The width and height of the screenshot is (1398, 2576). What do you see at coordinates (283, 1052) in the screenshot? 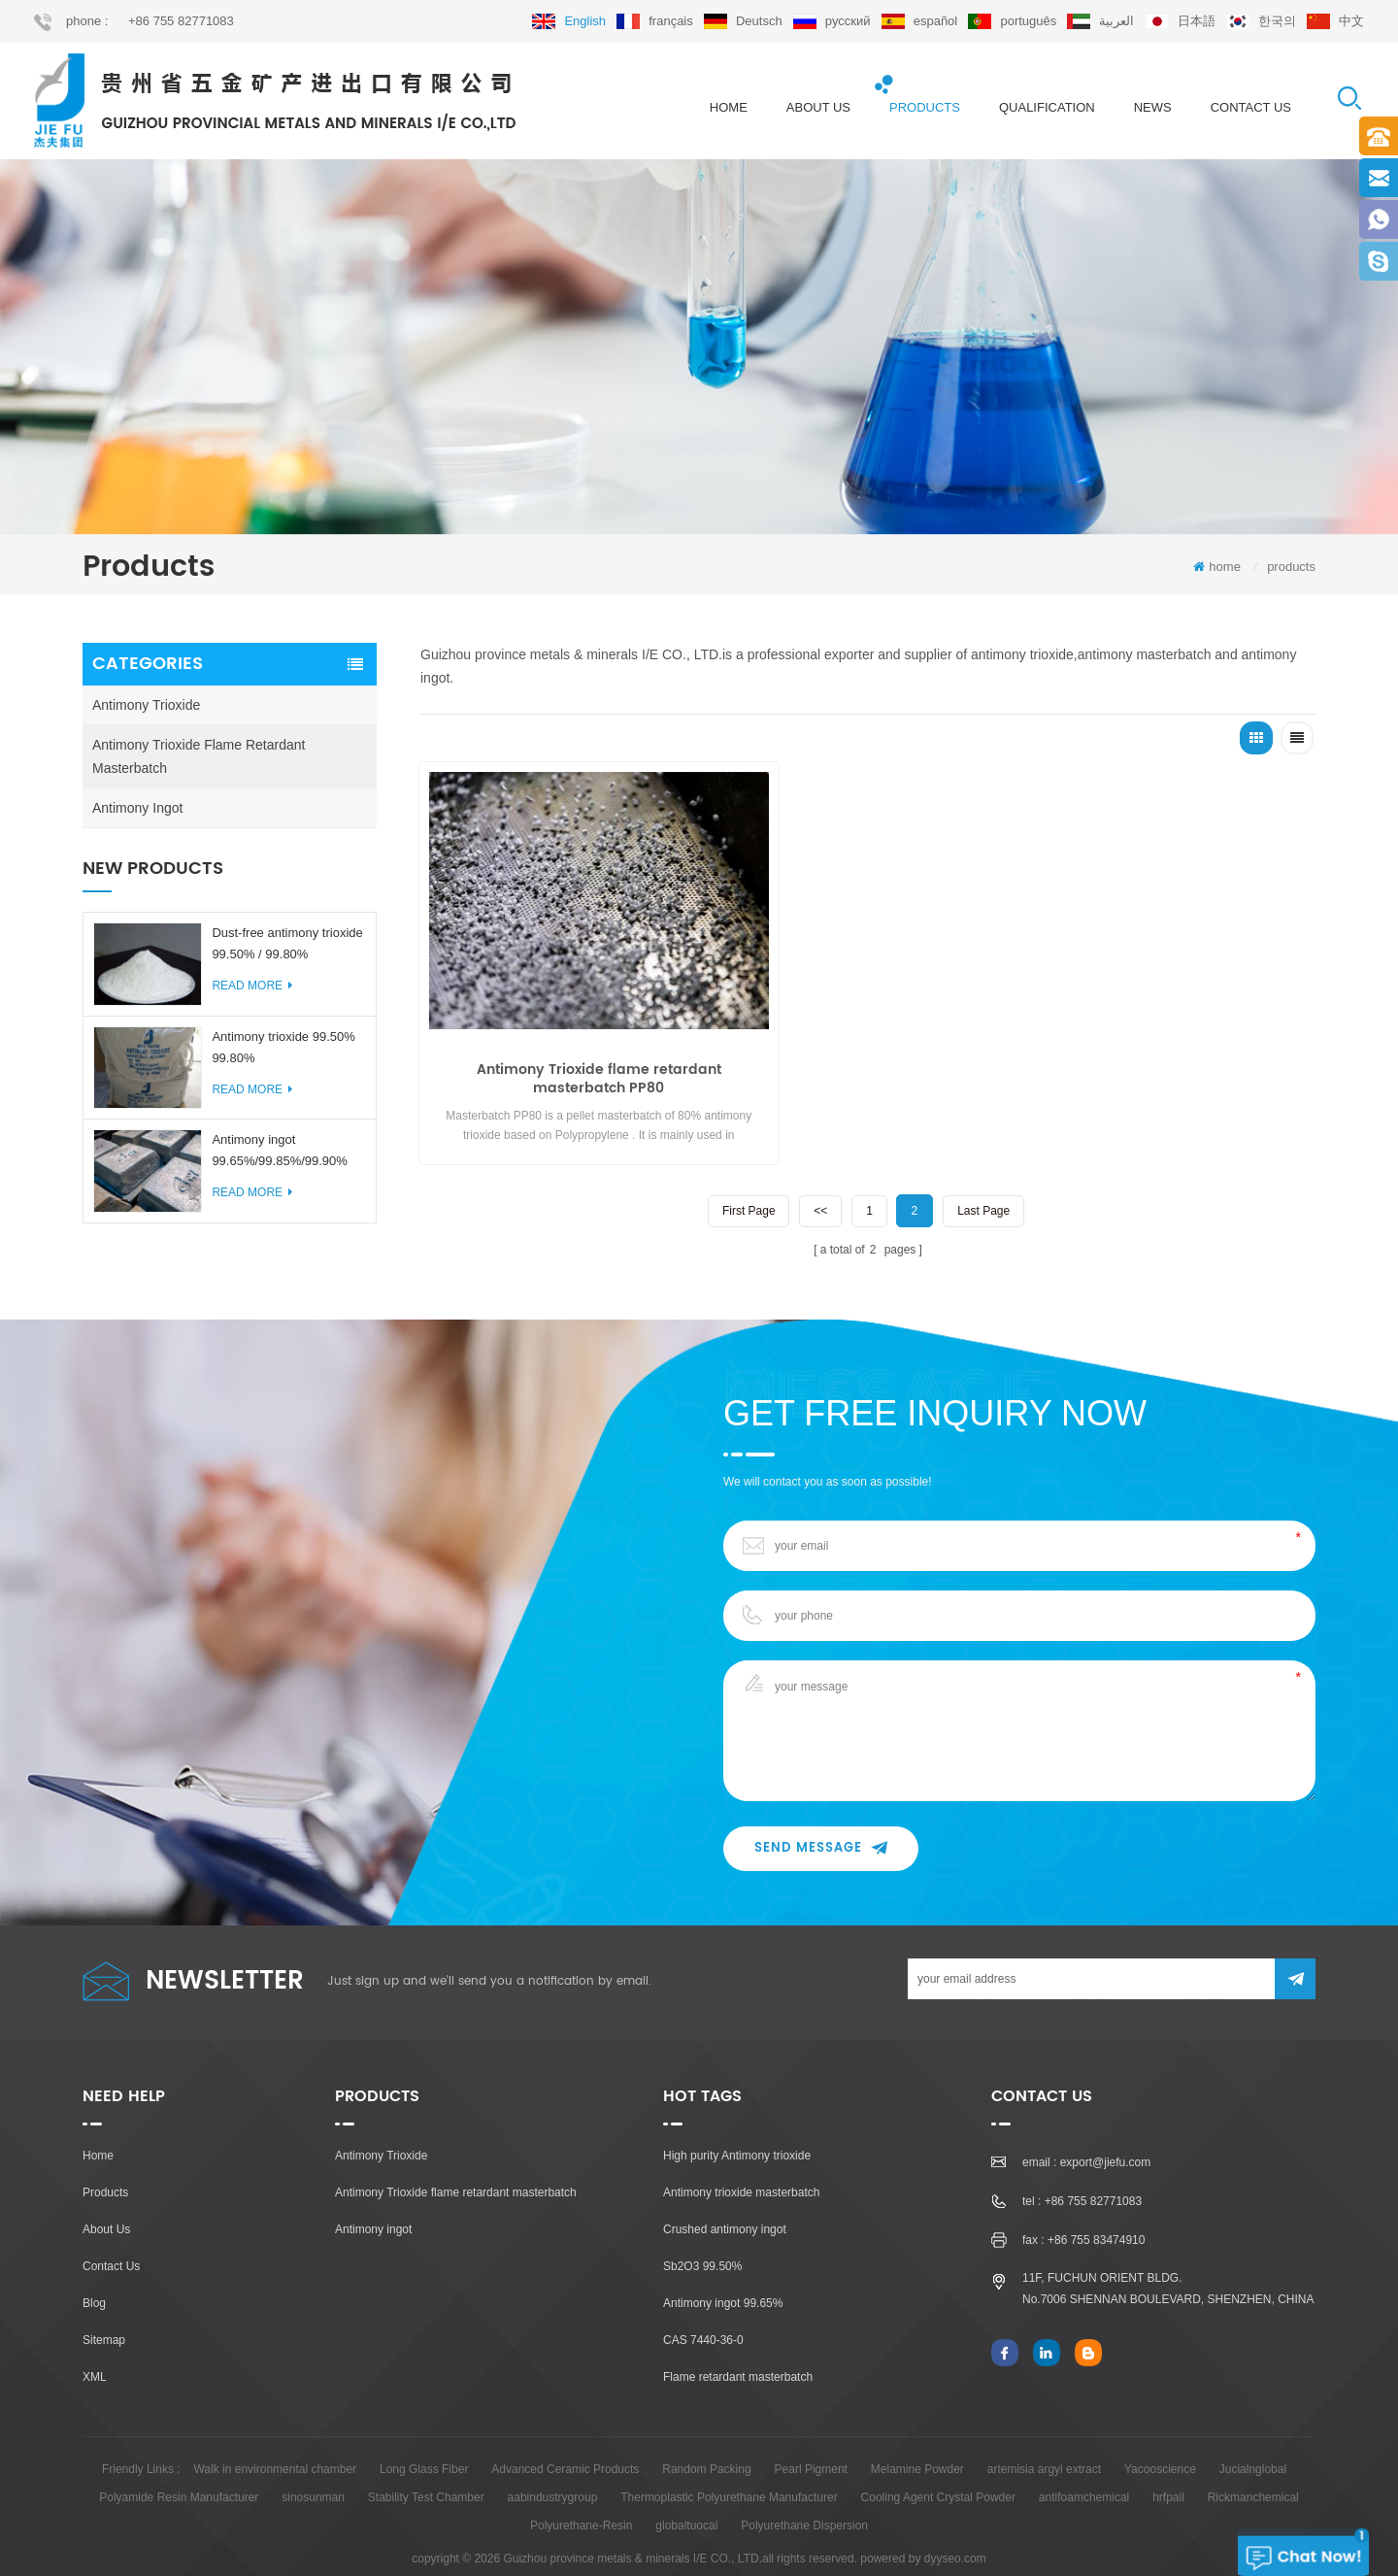
I see `Antimony trioxide 99.50% 99.80%` at bounding box center [283, 1052].